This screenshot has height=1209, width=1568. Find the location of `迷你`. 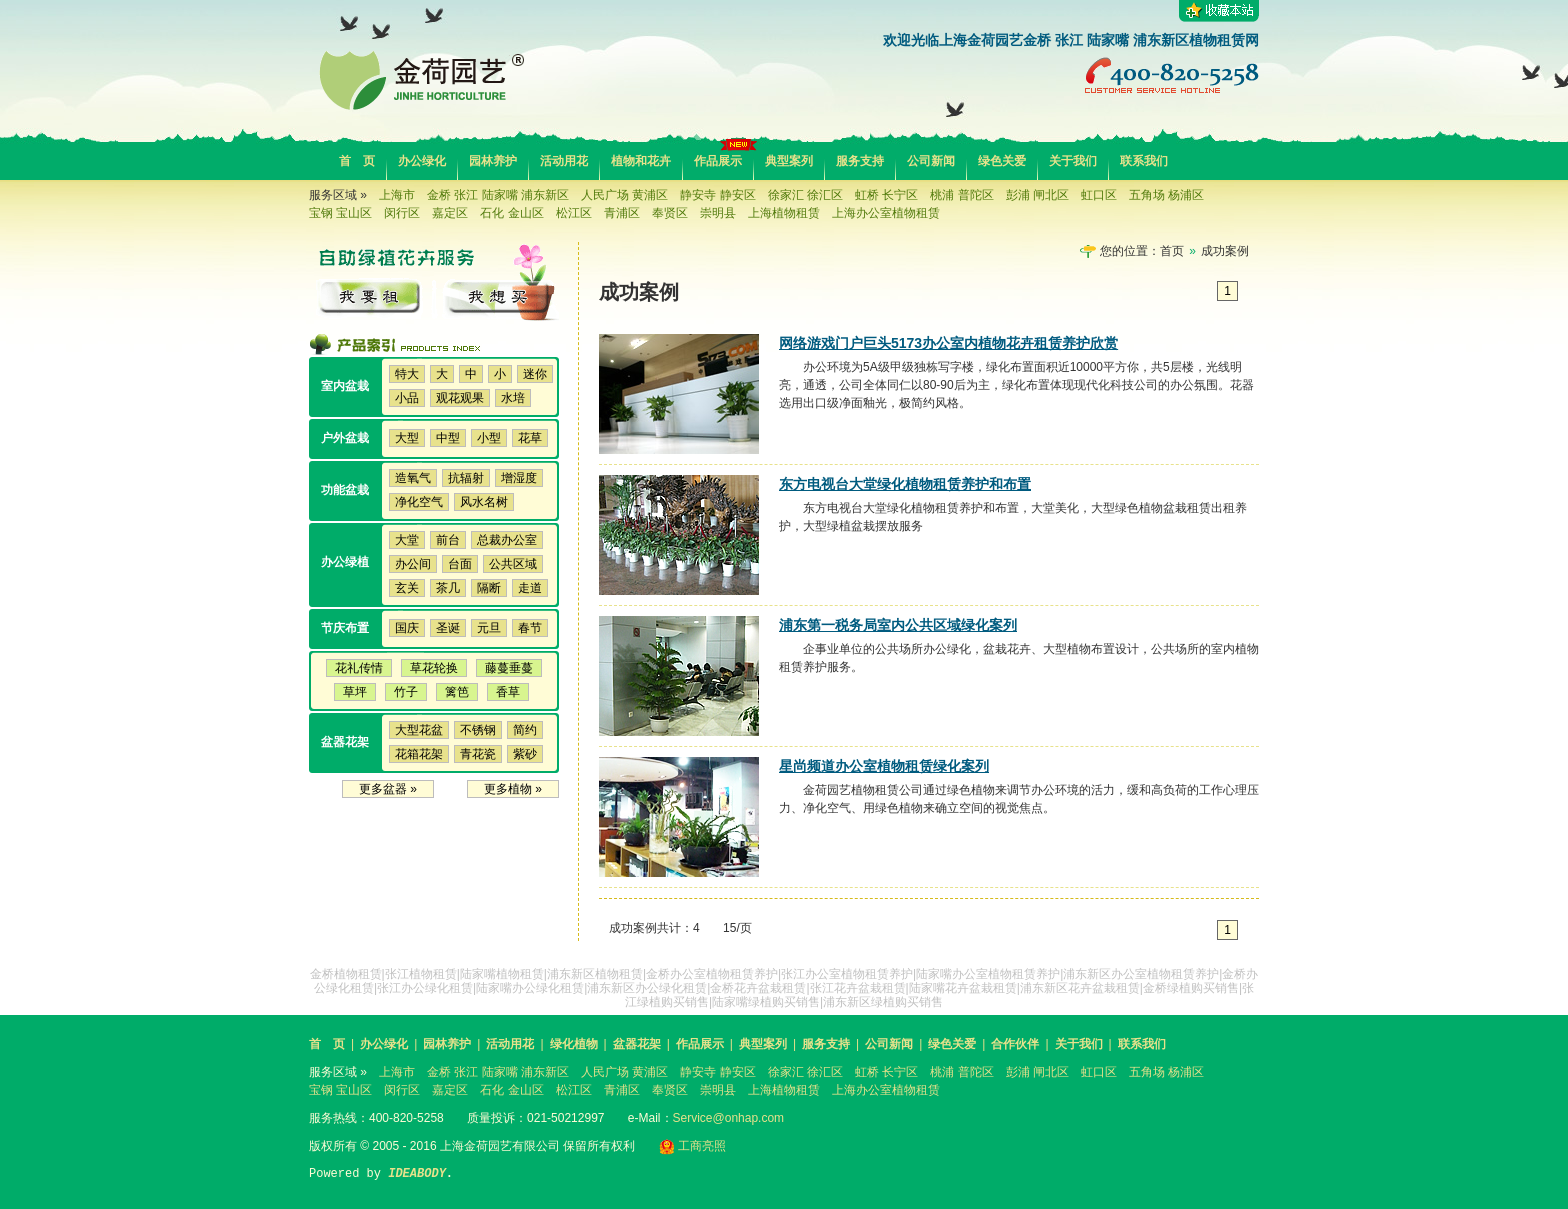

迷你 is located at coordinates (535, 374).